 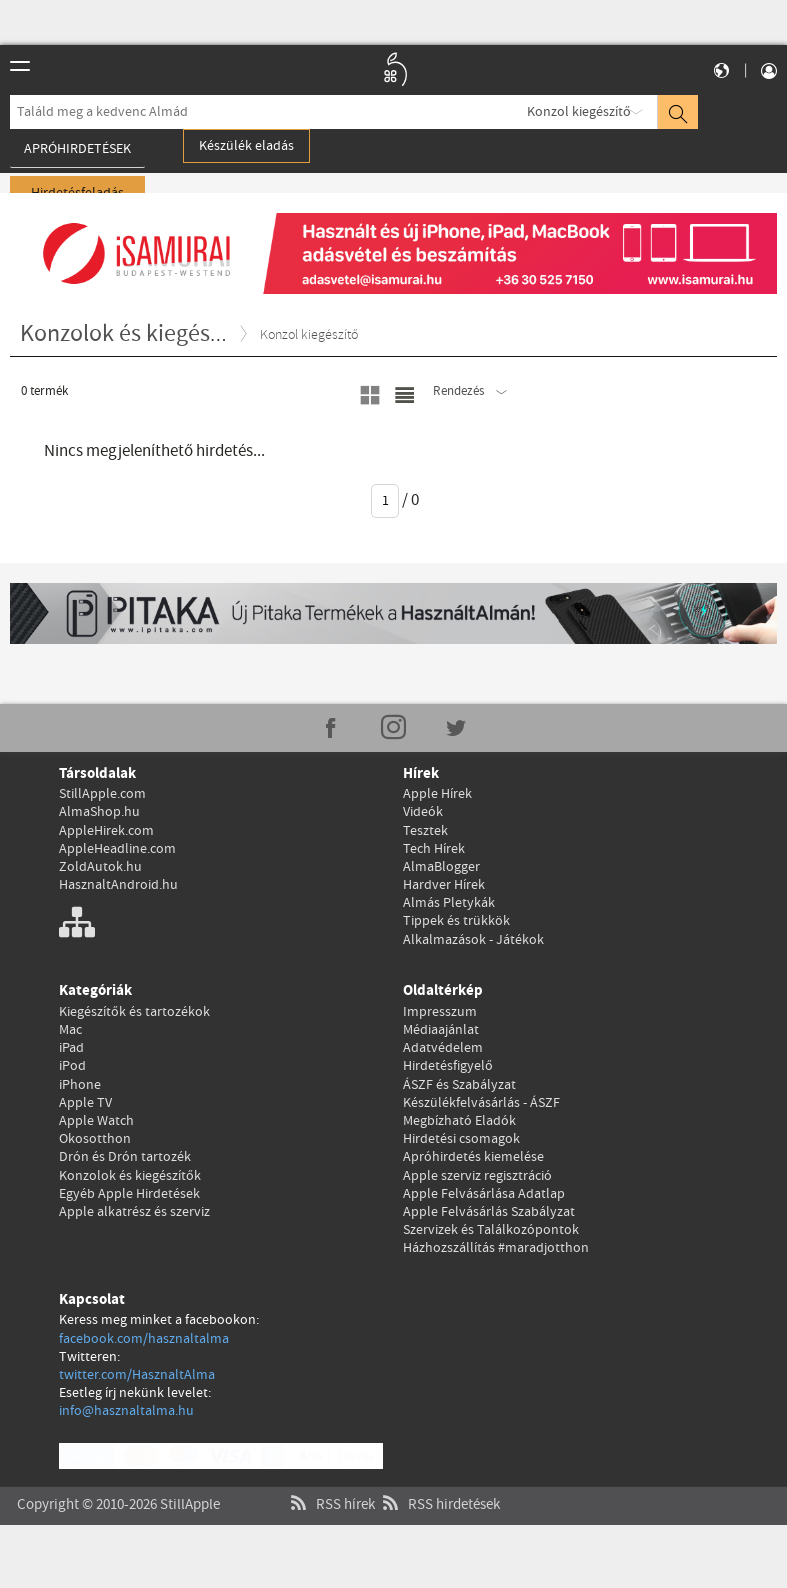 What do you see at coordinates (456, 921) in the screenshot?
I see `Tippek és trükkök` at bounding box center [456, 921].